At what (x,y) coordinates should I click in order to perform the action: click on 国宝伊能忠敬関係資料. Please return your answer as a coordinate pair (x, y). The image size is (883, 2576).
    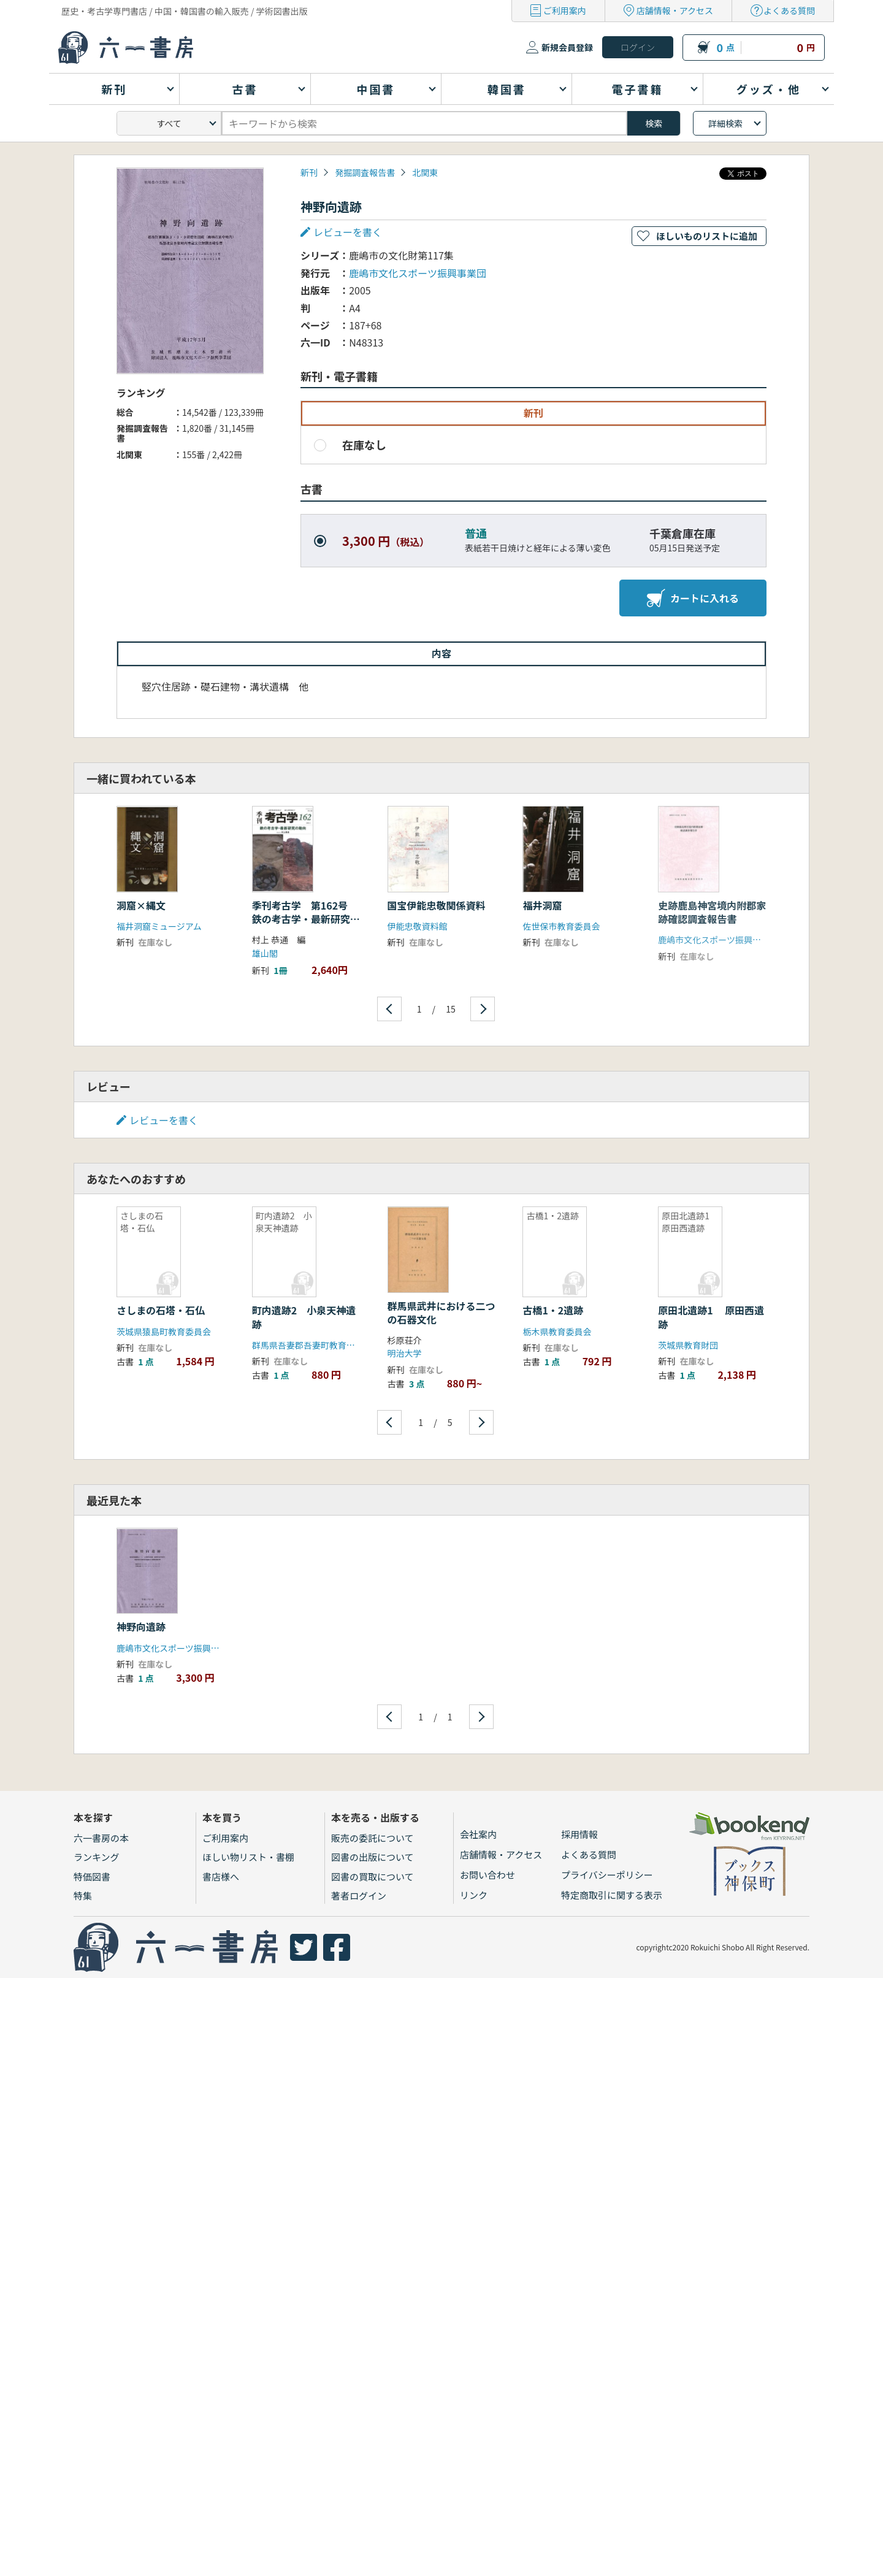
    Looking at the image, I should click on (437, 905).